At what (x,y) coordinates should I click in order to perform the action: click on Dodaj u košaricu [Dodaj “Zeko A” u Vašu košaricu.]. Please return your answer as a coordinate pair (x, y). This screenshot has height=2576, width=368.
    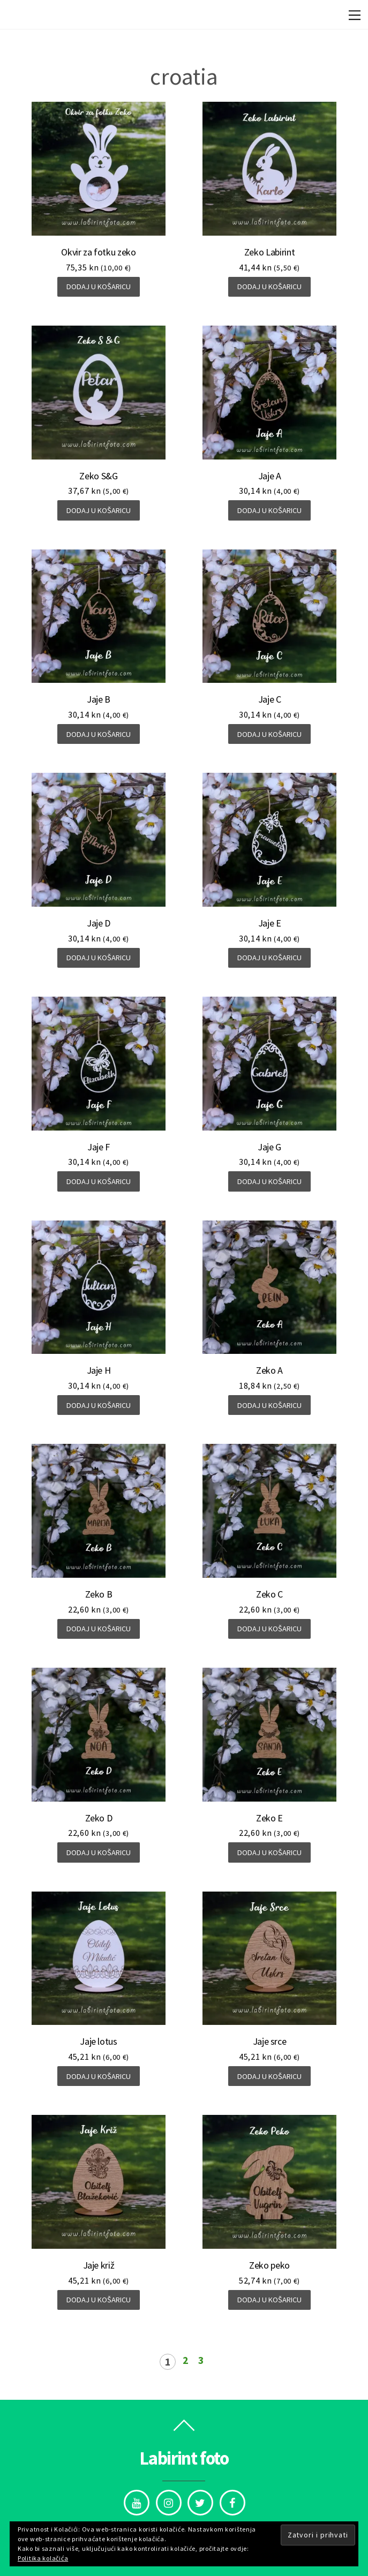
    Looking at the image, I should click on (269, 1405).